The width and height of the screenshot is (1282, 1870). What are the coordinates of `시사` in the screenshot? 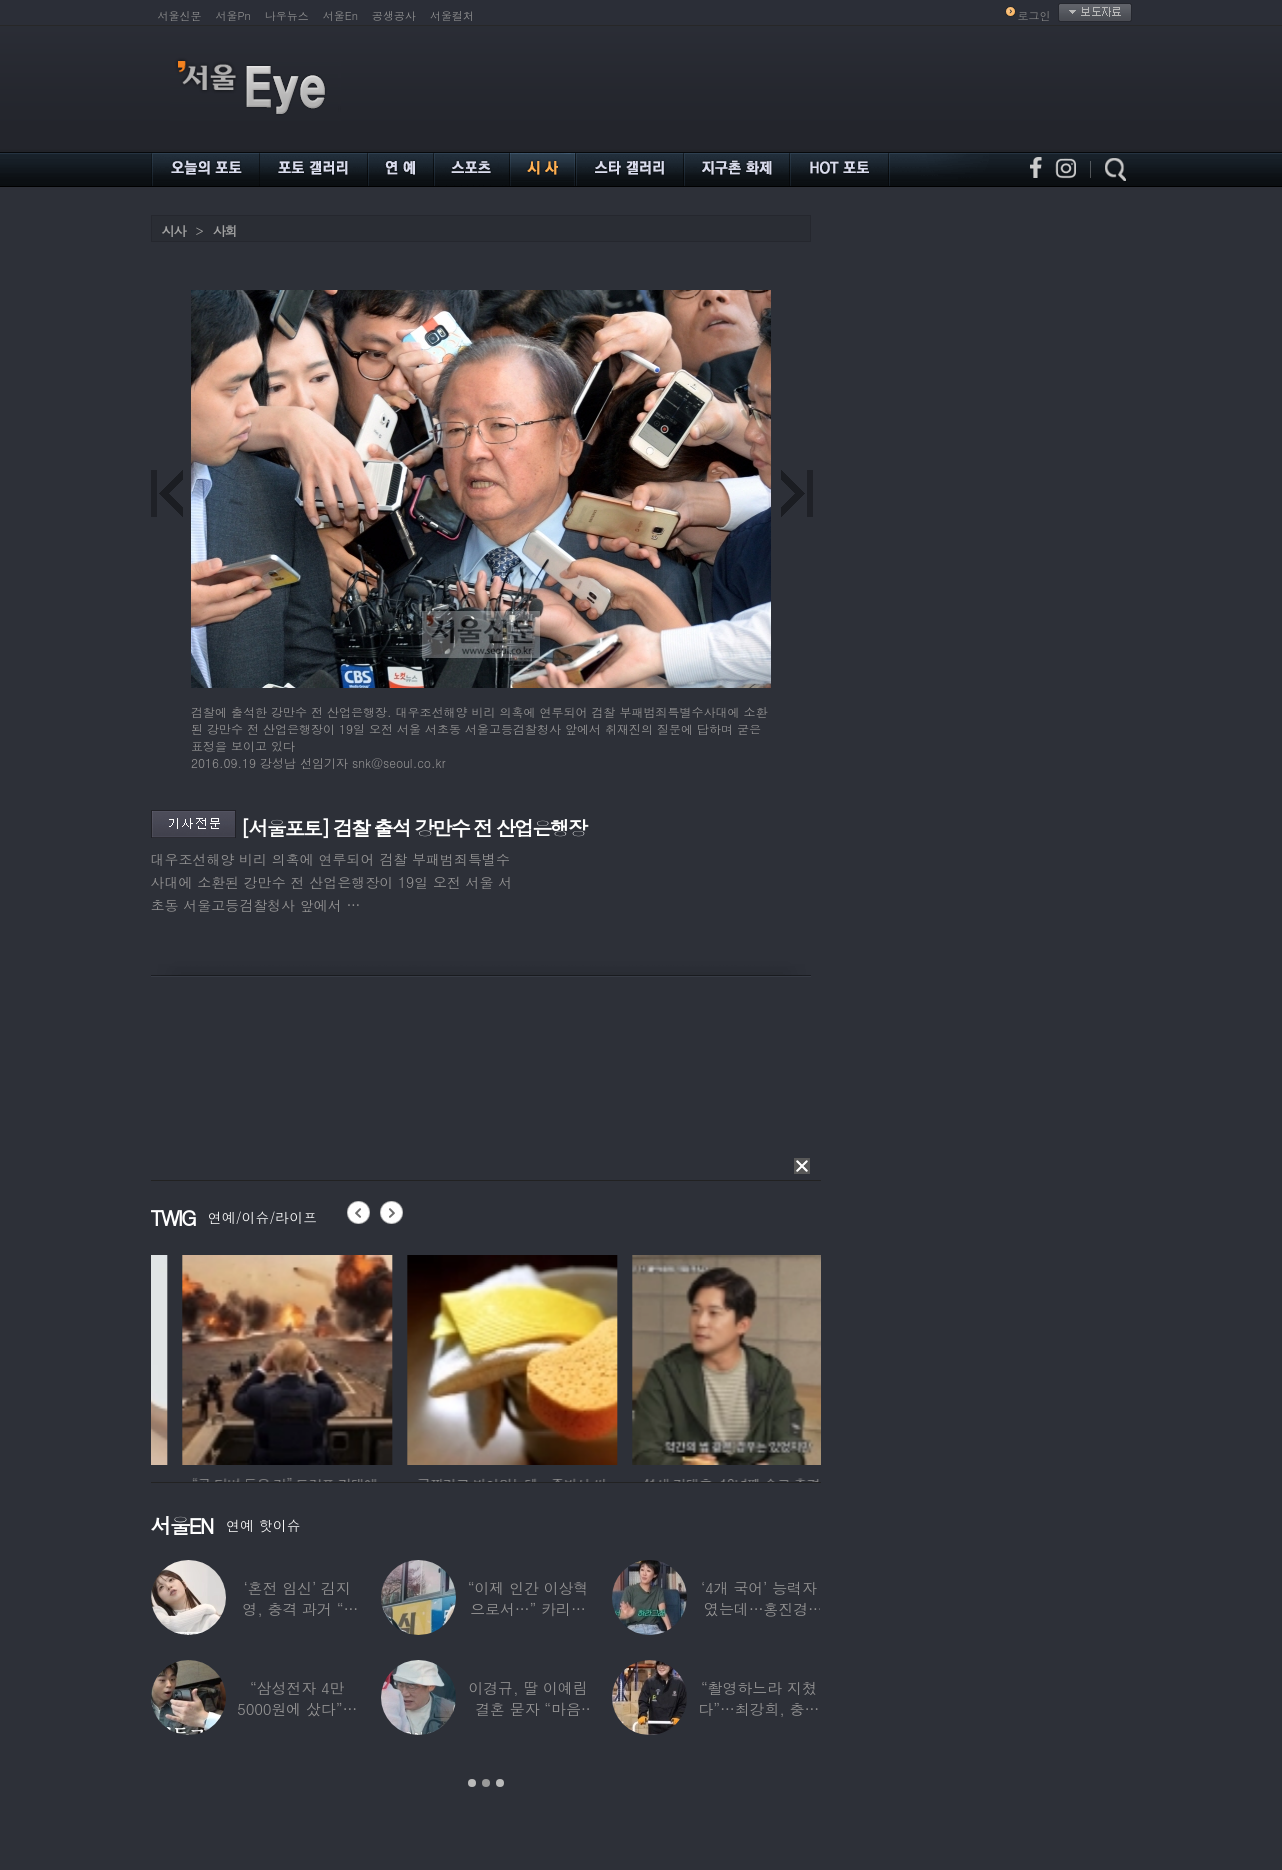 It's located at (174, 230).